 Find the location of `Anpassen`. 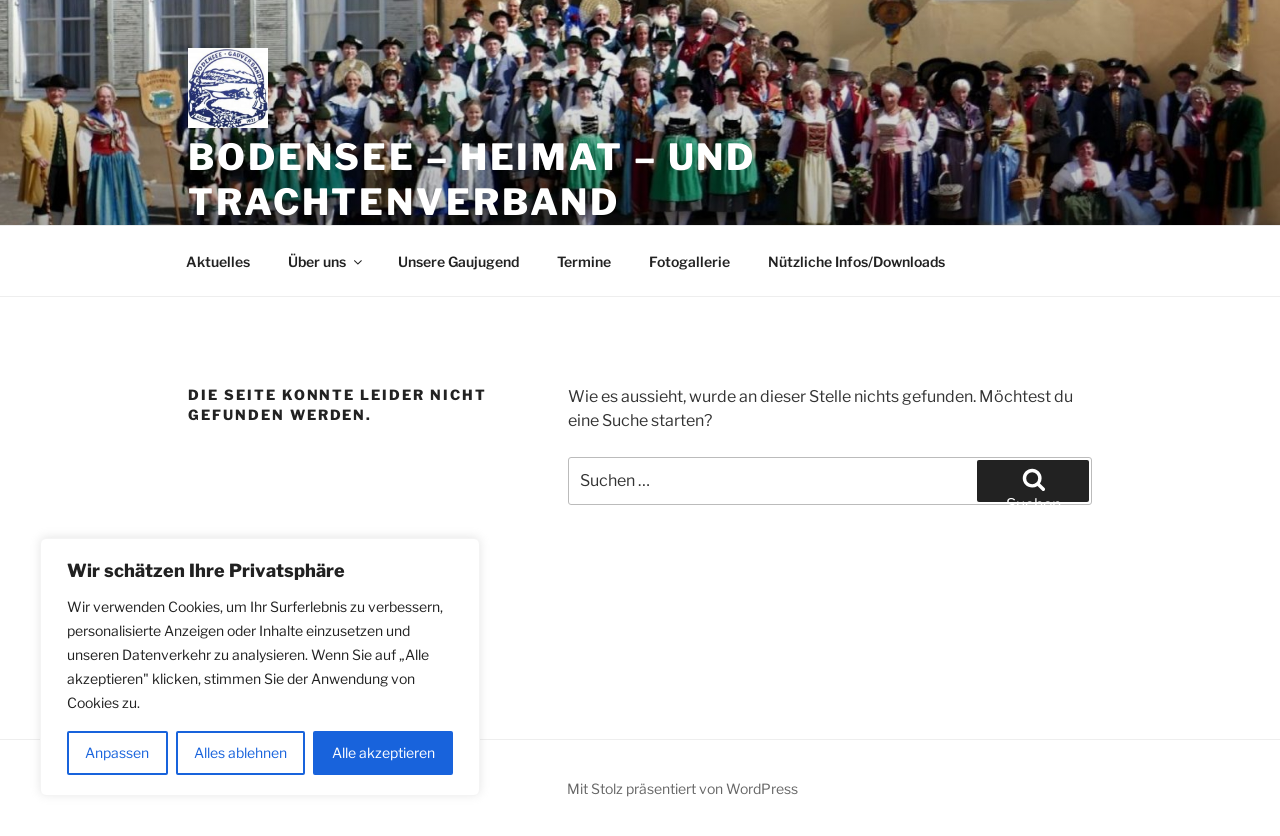

Anpassen is located at coordinates (117, 752).